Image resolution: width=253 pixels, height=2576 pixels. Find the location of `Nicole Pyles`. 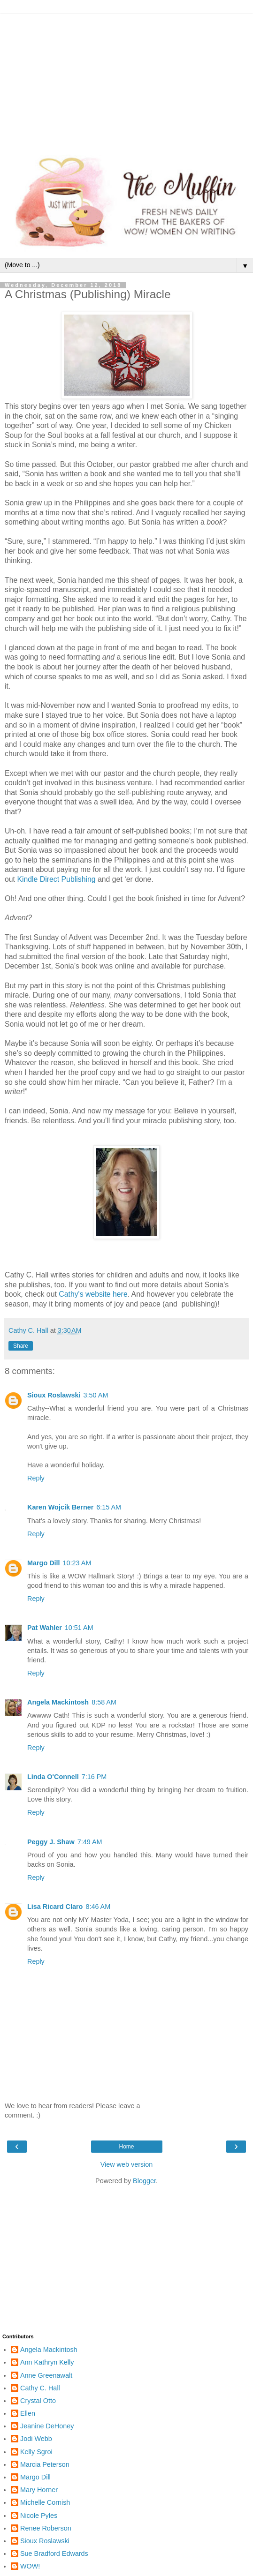

Nicole Pyles is located at coordinates (38, 2515).